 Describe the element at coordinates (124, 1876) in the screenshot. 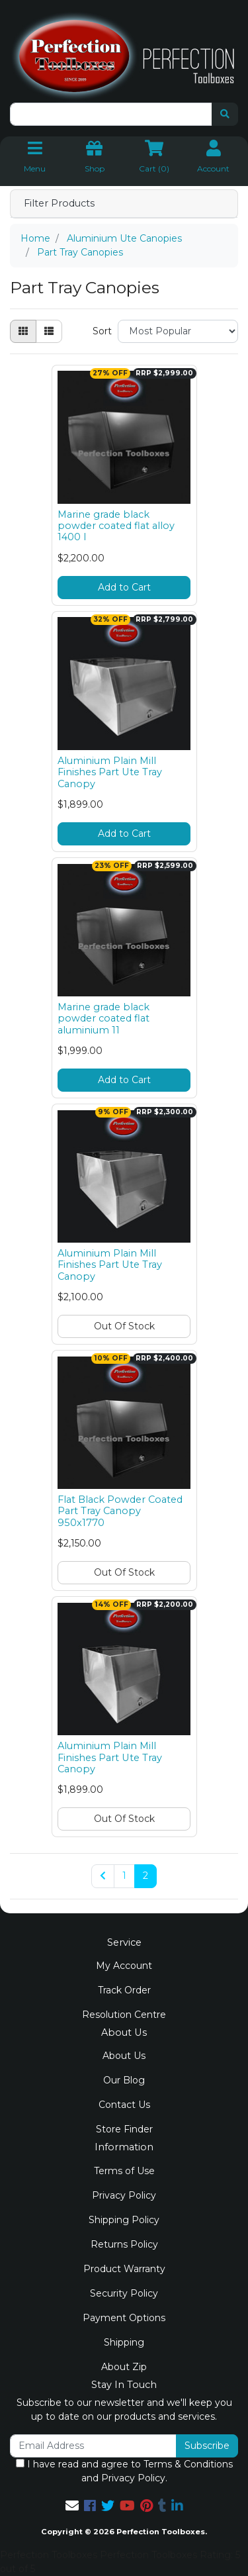

I see `1 [Go to page 1]` at that location.